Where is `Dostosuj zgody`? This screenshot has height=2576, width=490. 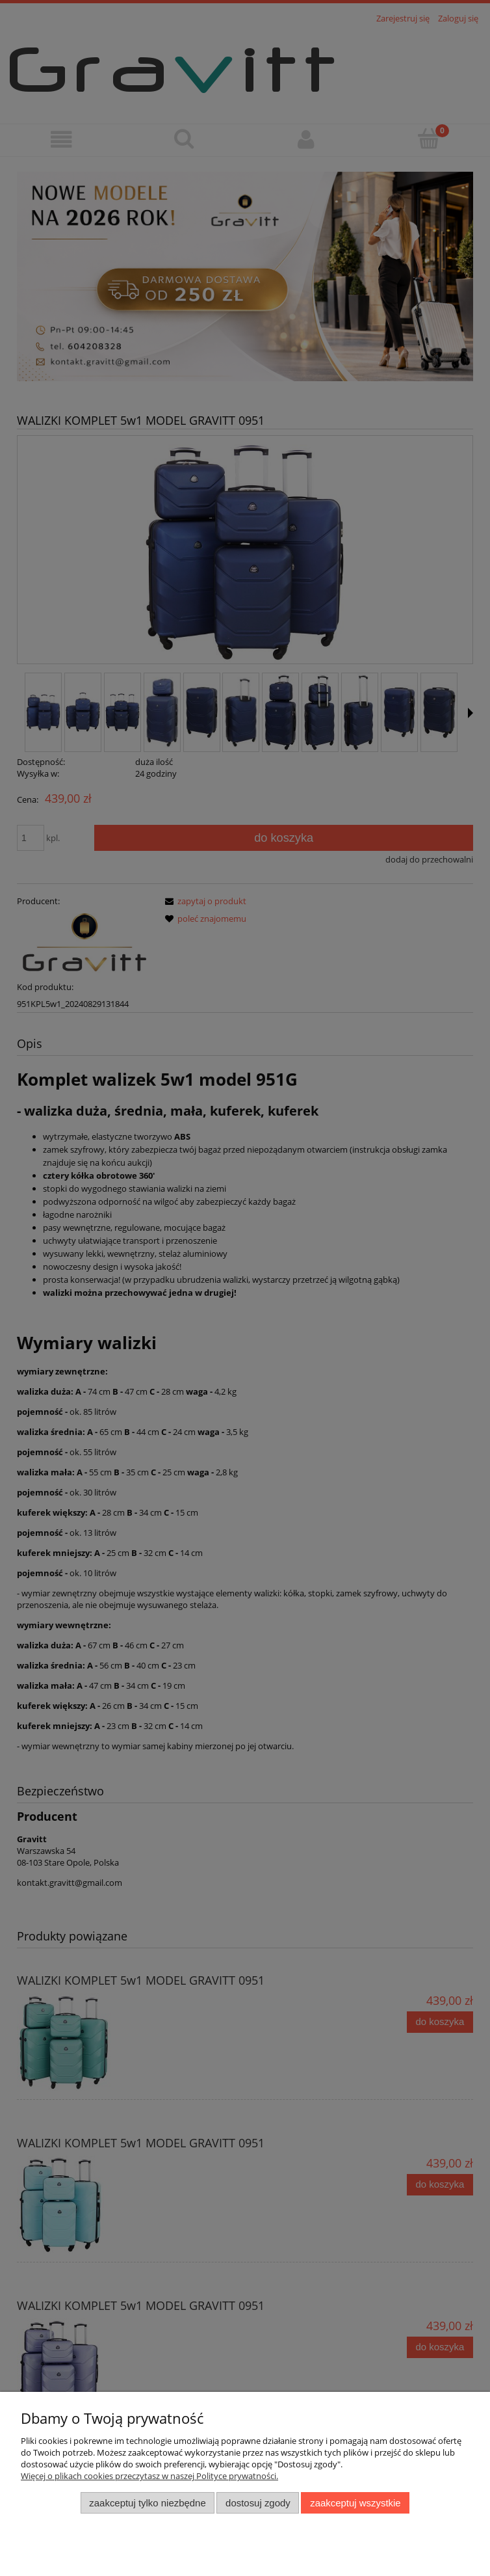 Dostosuj zgody is located at coordinates (258, 2502).